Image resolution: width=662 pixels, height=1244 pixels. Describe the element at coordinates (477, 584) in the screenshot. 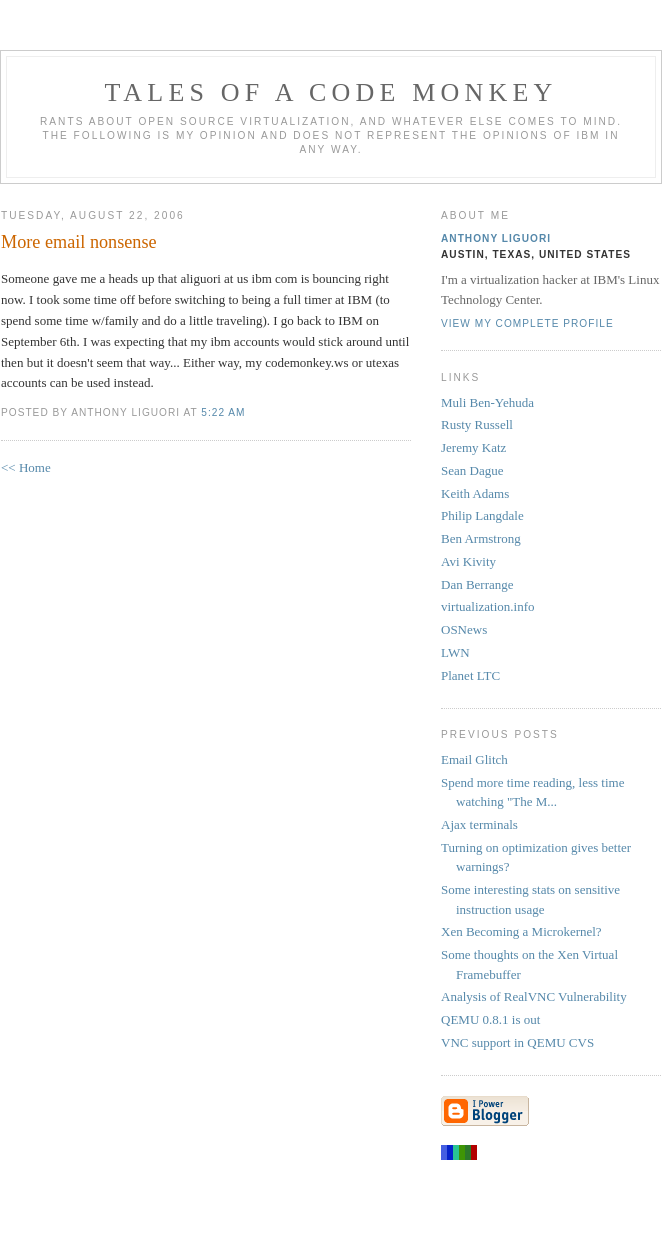

I see `Dan Berrange` at that location.